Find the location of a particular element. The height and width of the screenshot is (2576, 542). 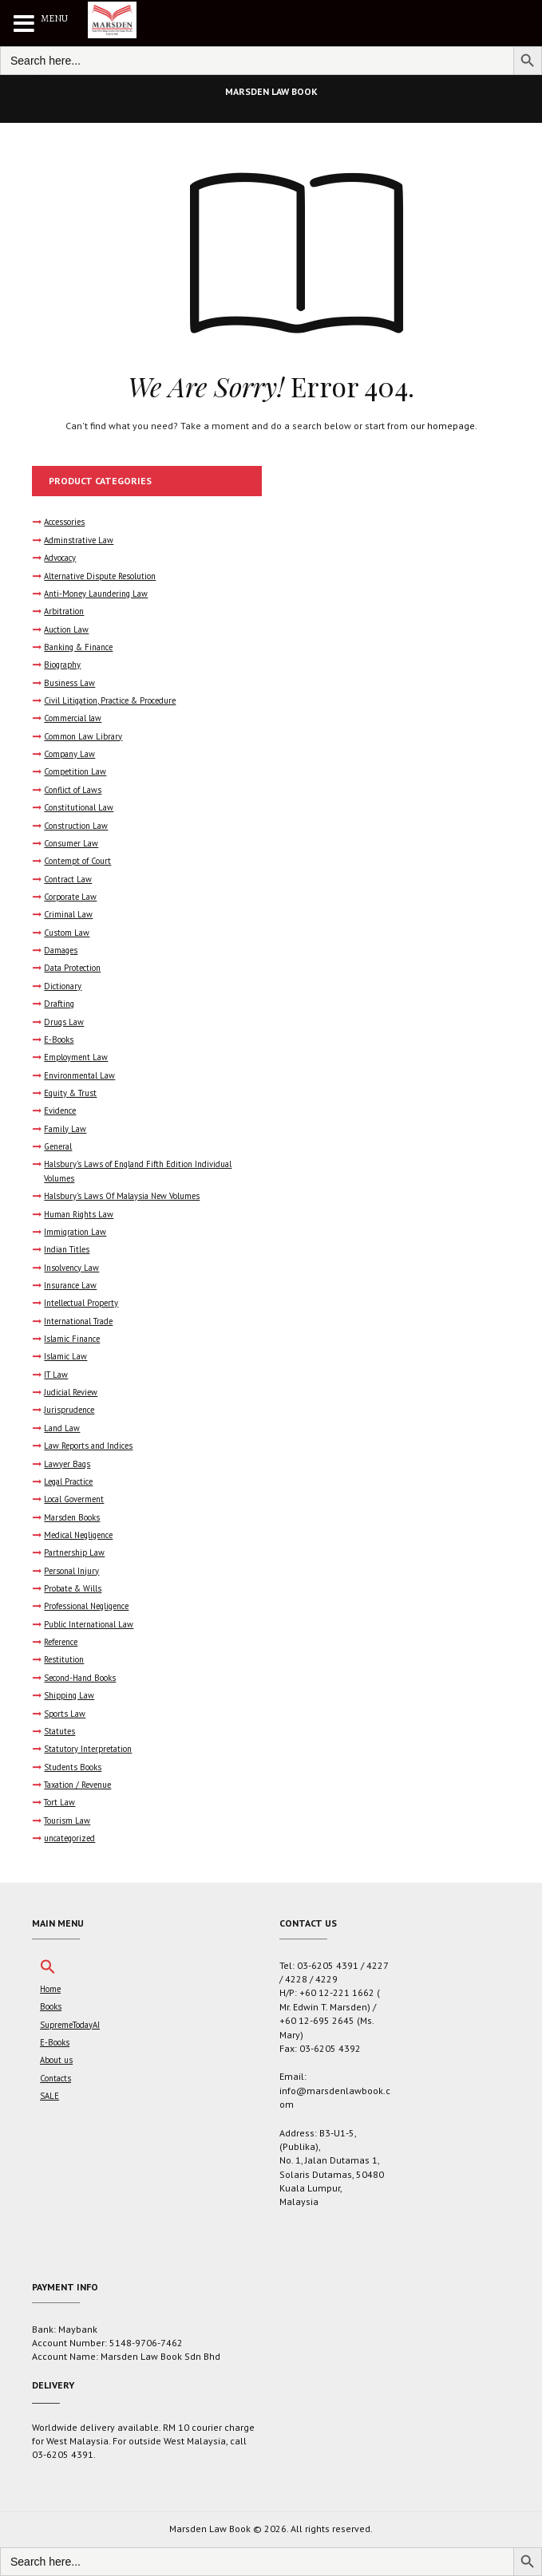

Accessories is located at coordinates (64, 521).